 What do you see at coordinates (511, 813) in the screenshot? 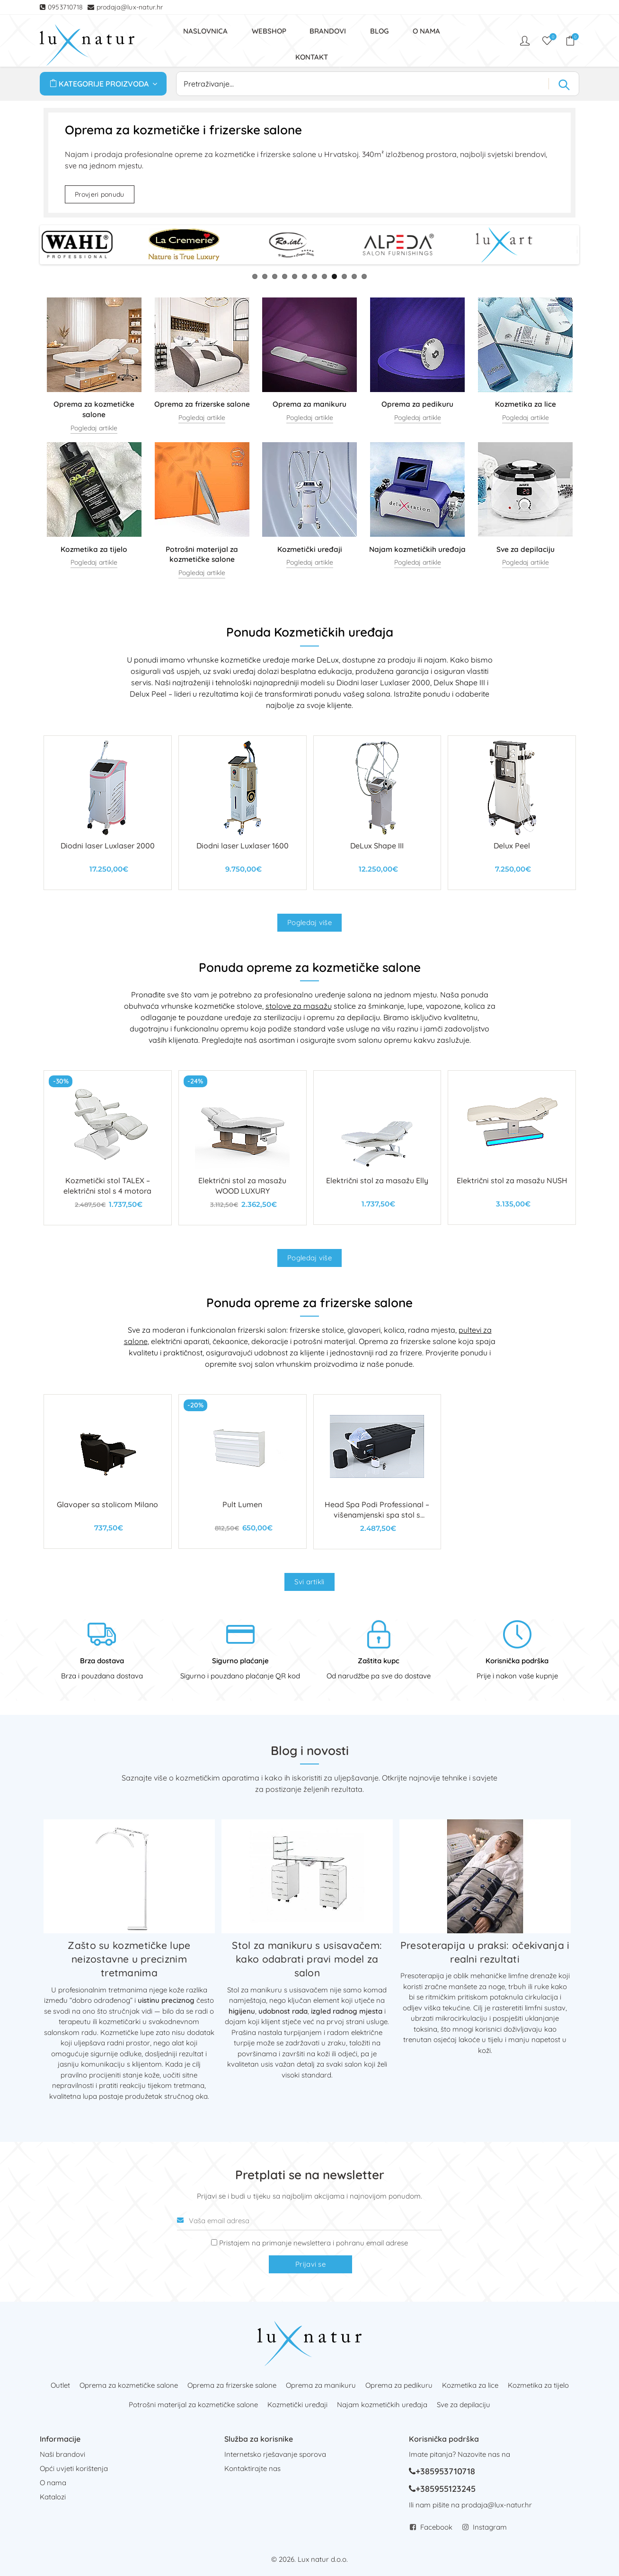
I see `[Delux Peel]` at bounding box center [511, 813].